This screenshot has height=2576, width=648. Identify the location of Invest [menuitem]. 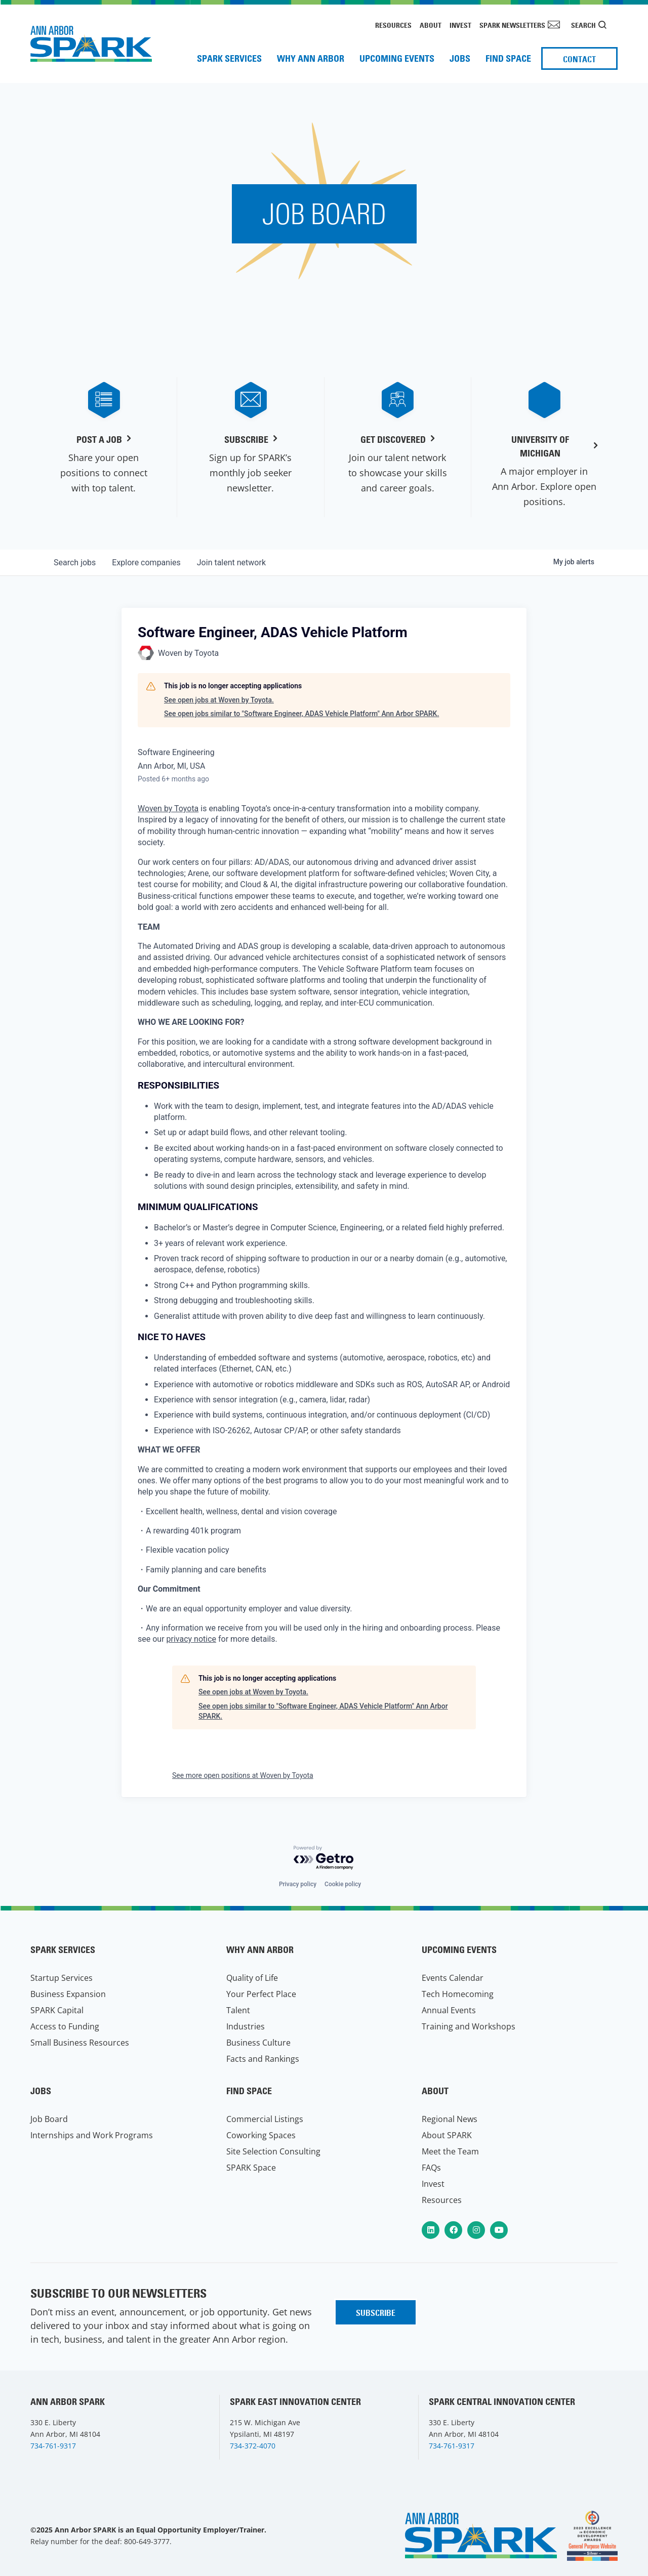
(460, 25).